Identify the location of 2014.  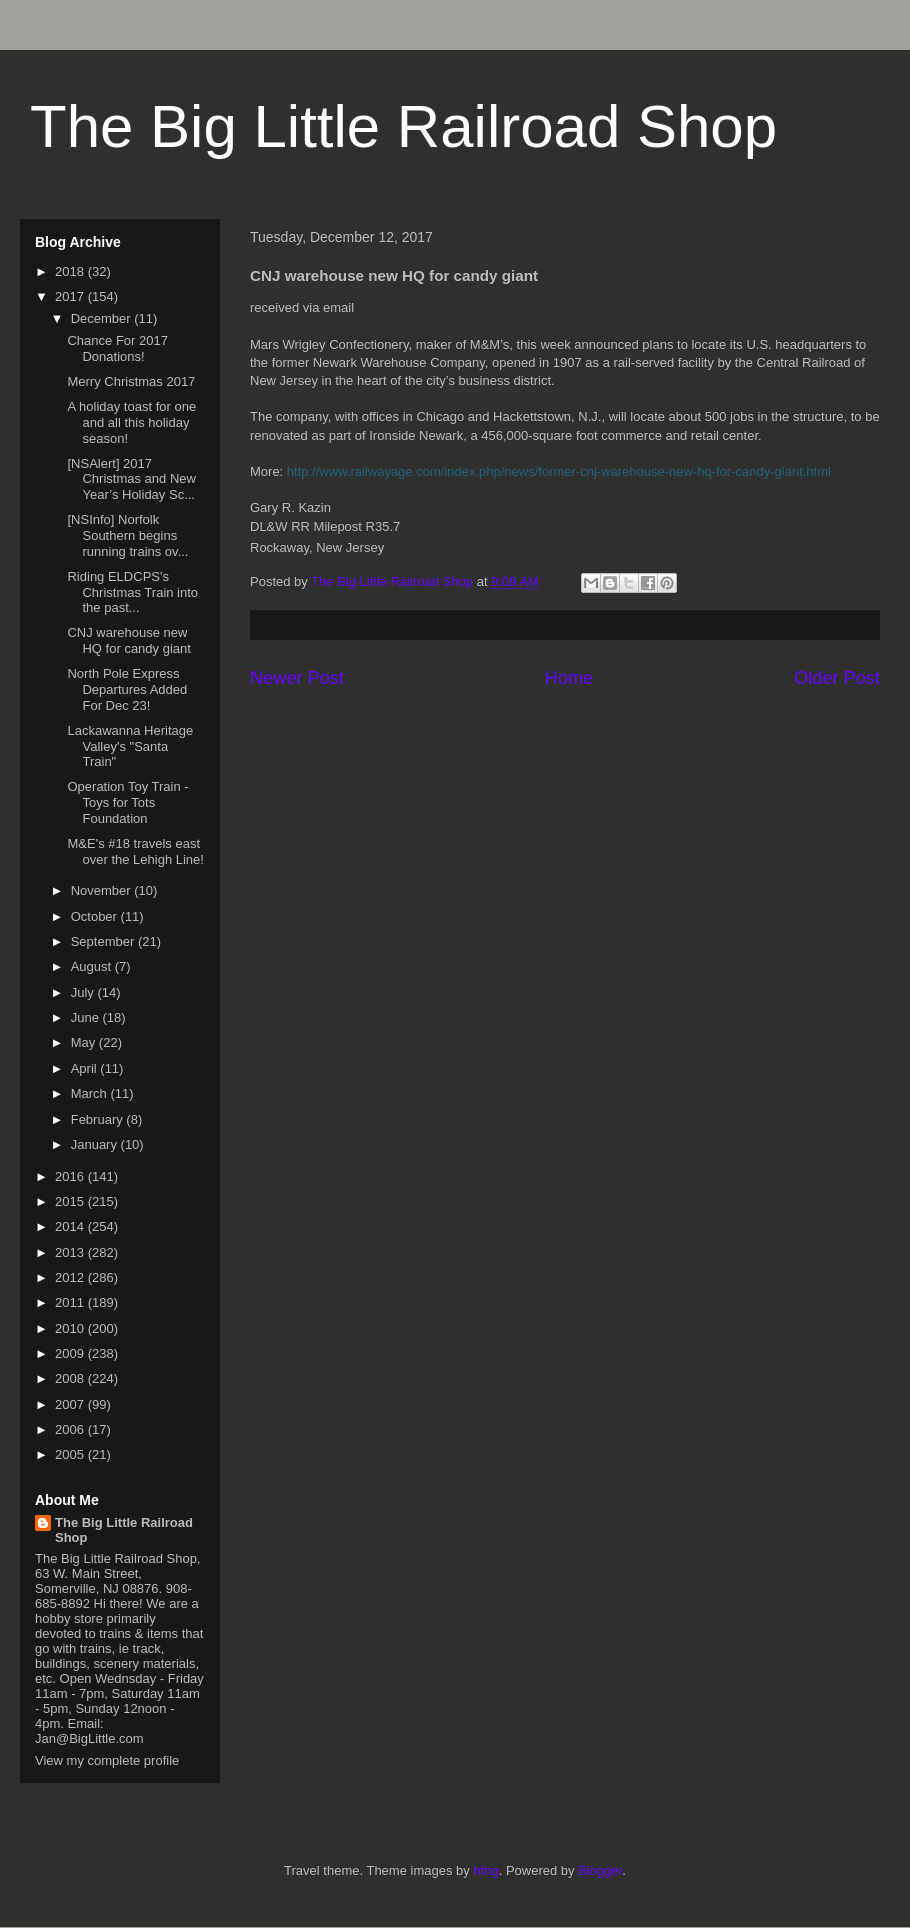
(71, 1226).